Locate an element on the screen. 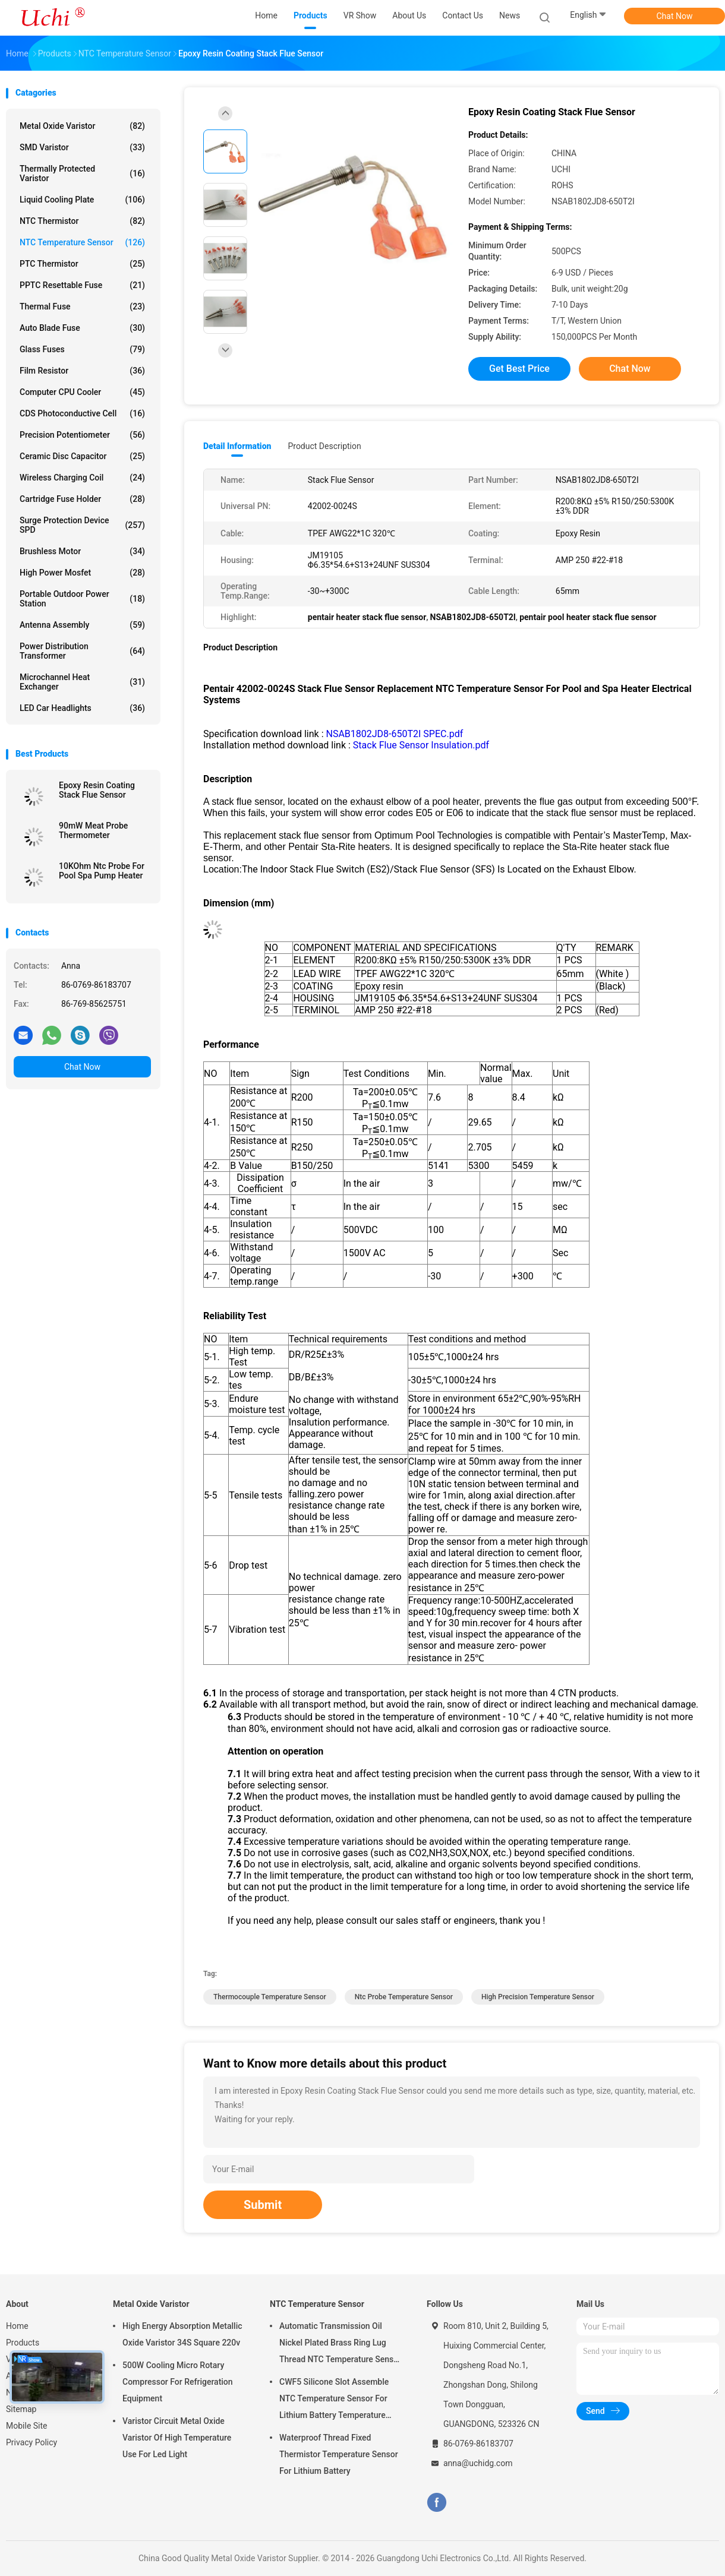  Portable Outdoor Power Station is located at coordinates (82, 598).